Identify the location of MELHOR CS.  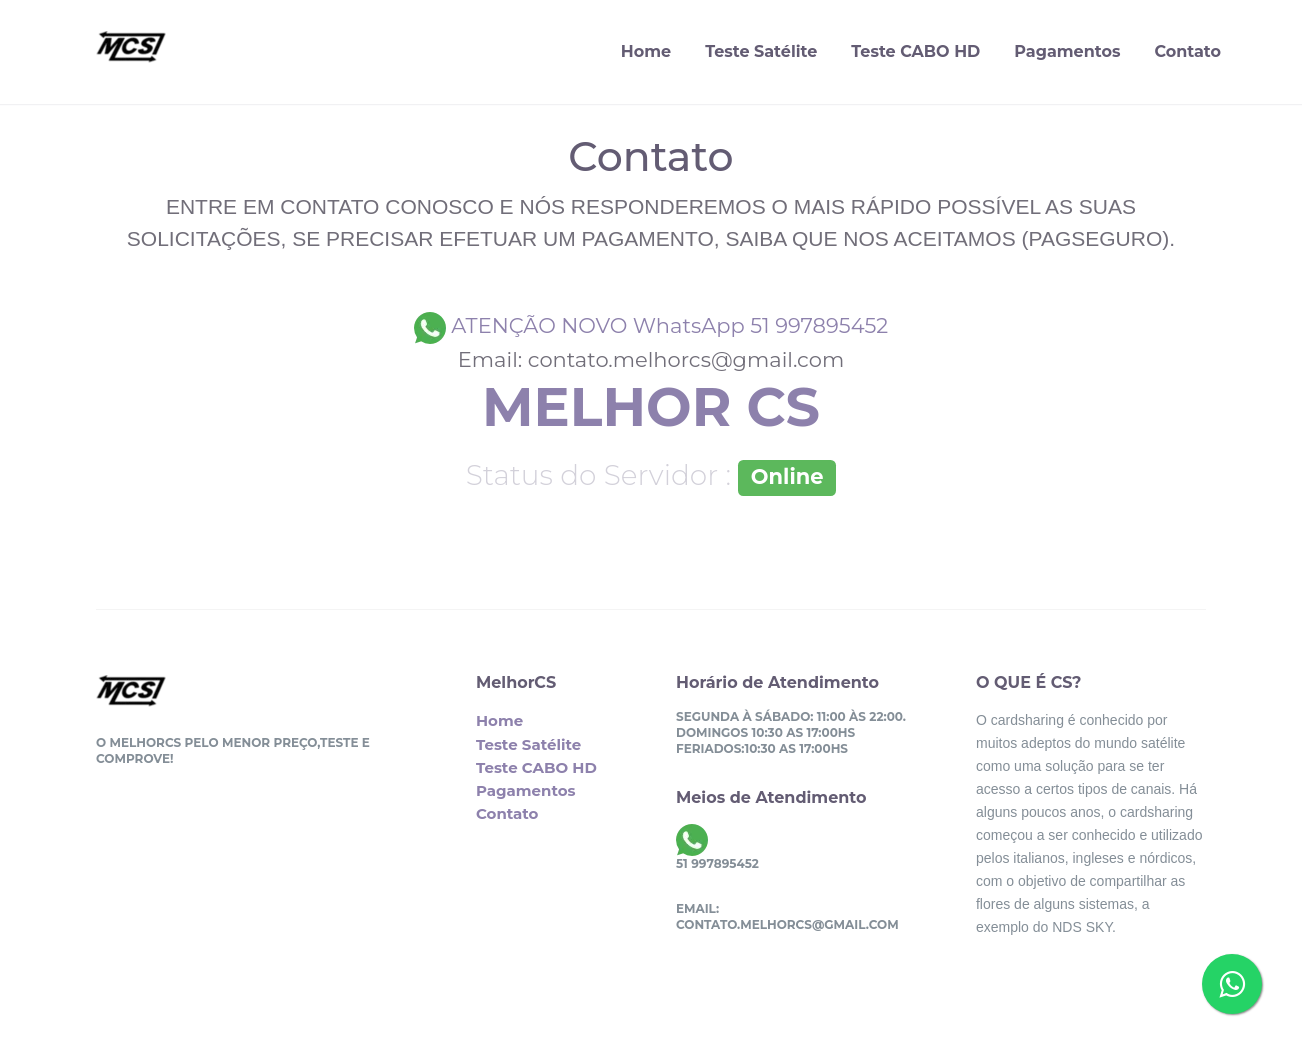
(651, 407).